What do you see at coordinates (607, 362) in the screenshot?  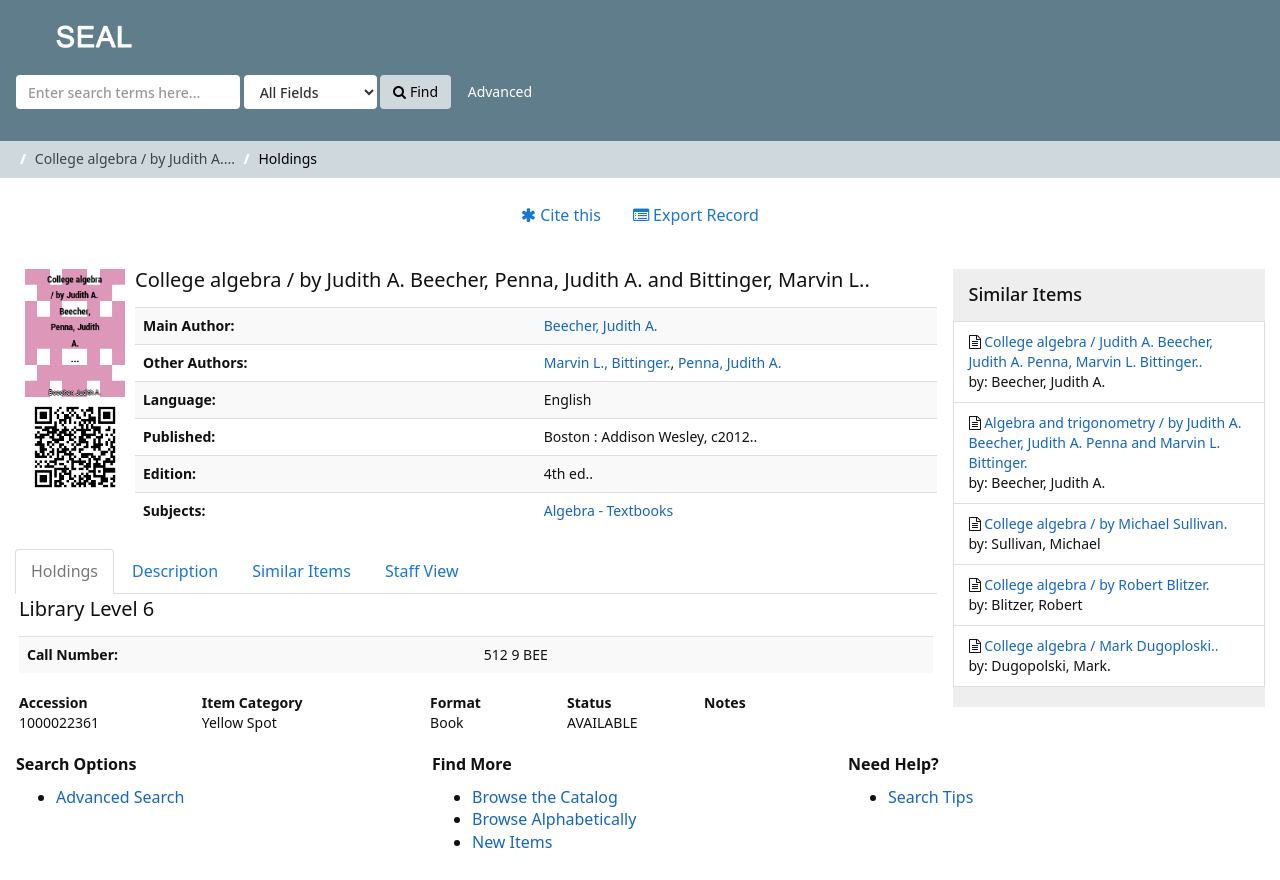 I see `Marvin L., Bittinger.` at bounding box center [607, 362].